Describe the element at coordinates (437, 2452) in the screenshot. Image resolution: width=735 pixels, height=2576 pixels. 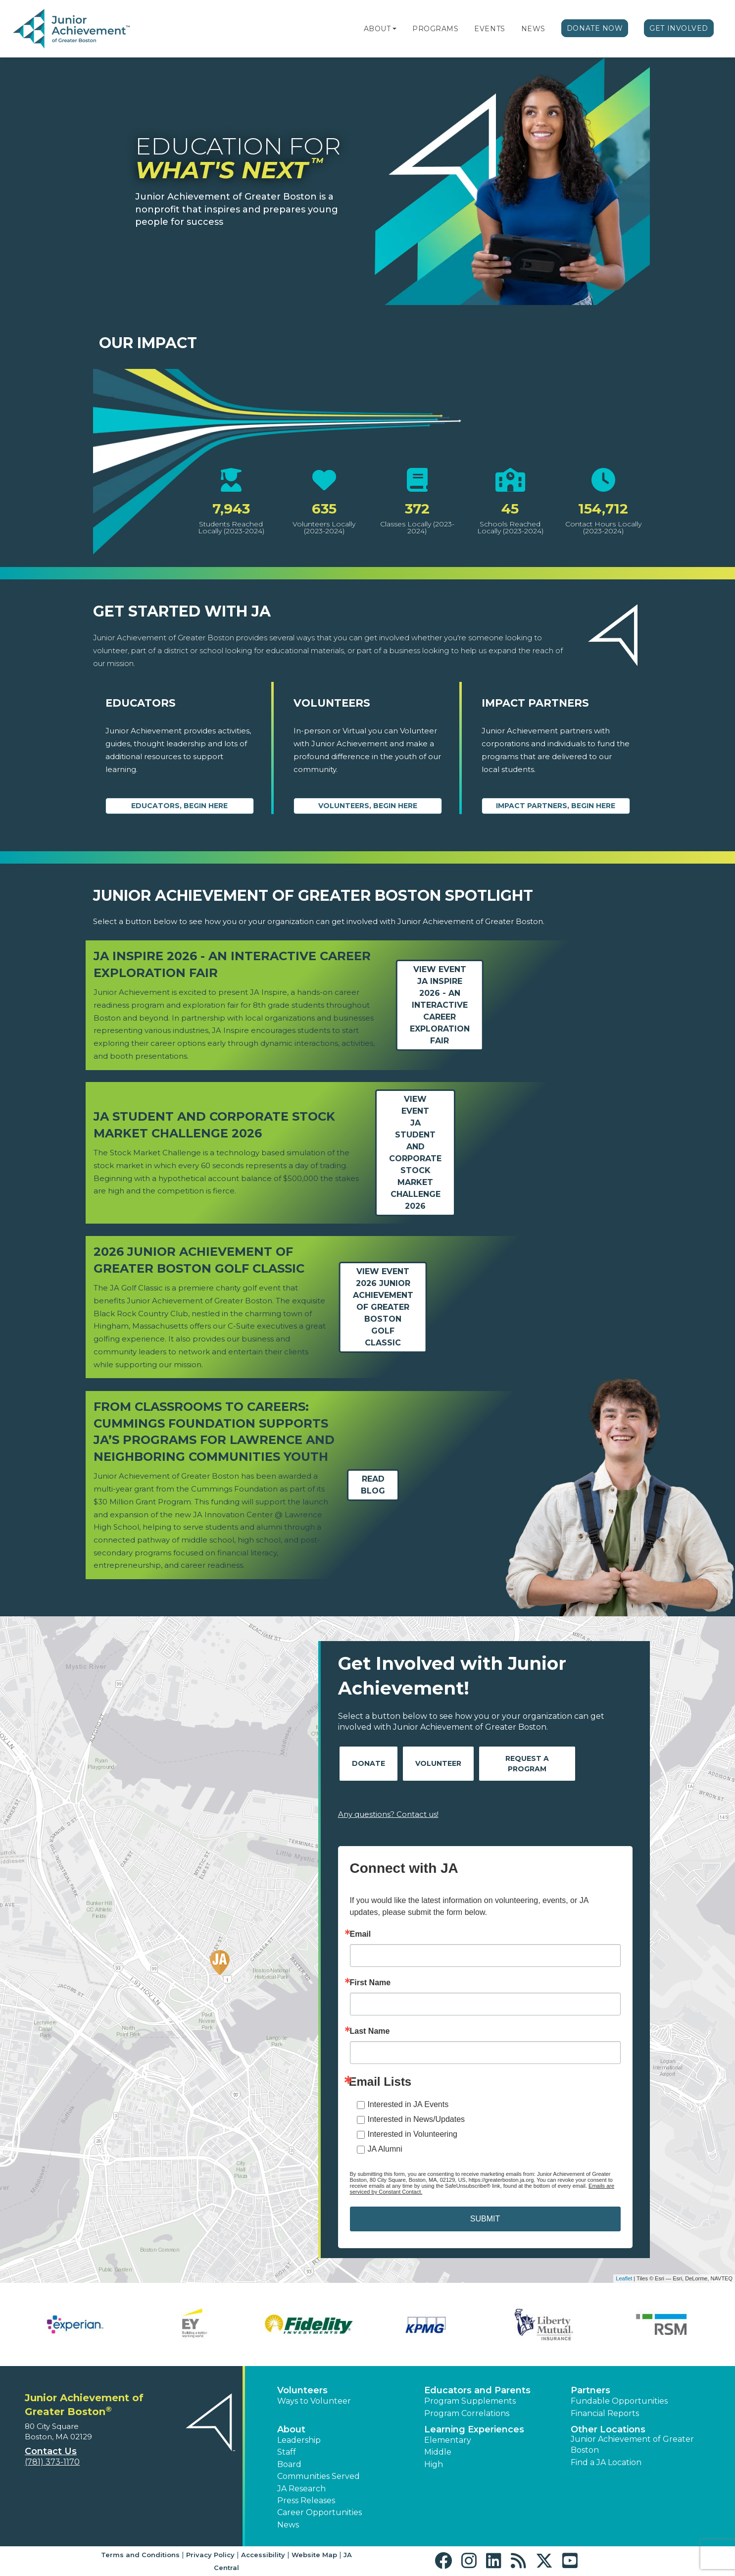
I see `Middle [button]` at that location.